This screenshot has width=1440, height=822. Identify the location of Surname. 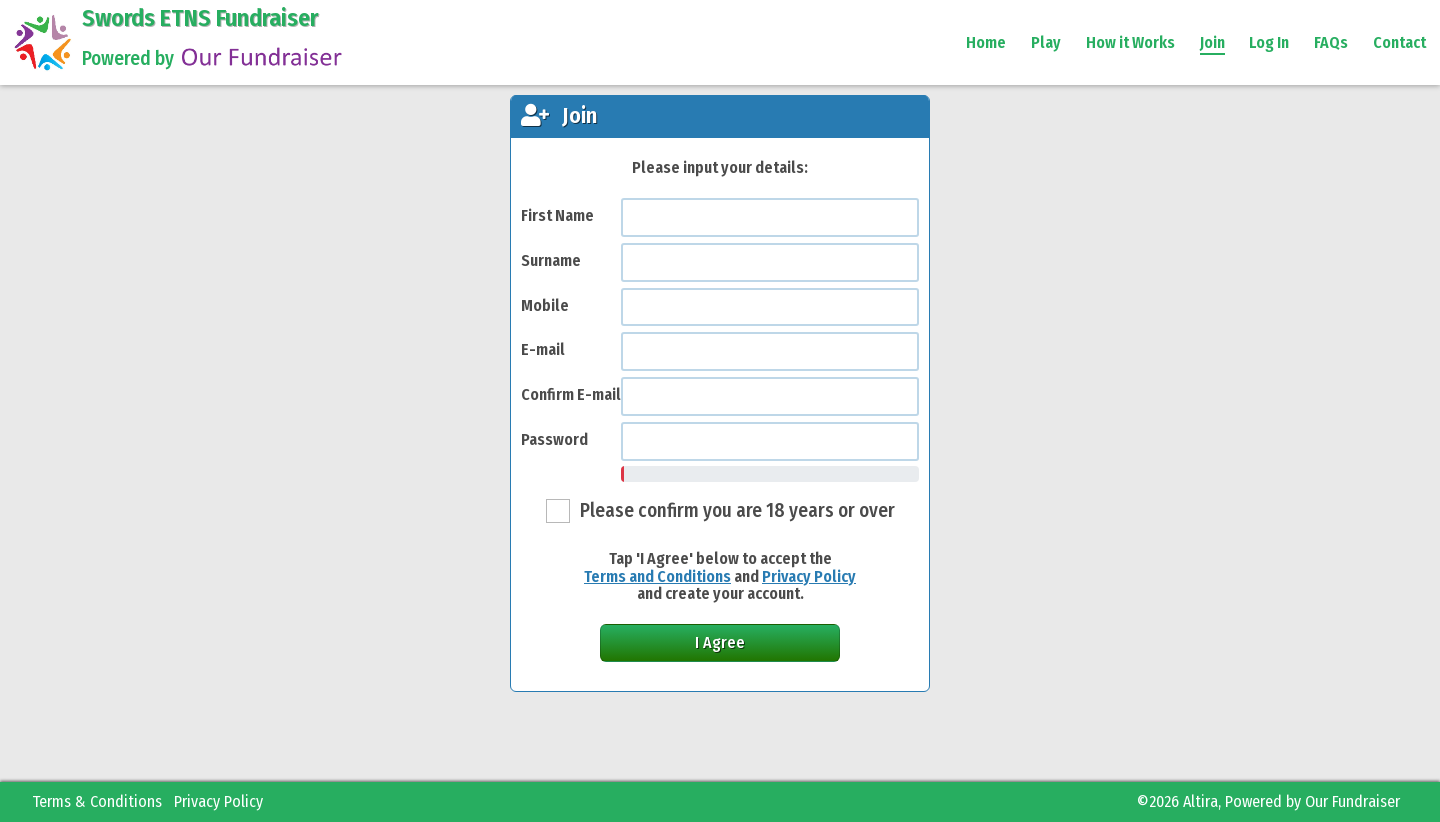
(551, 260).